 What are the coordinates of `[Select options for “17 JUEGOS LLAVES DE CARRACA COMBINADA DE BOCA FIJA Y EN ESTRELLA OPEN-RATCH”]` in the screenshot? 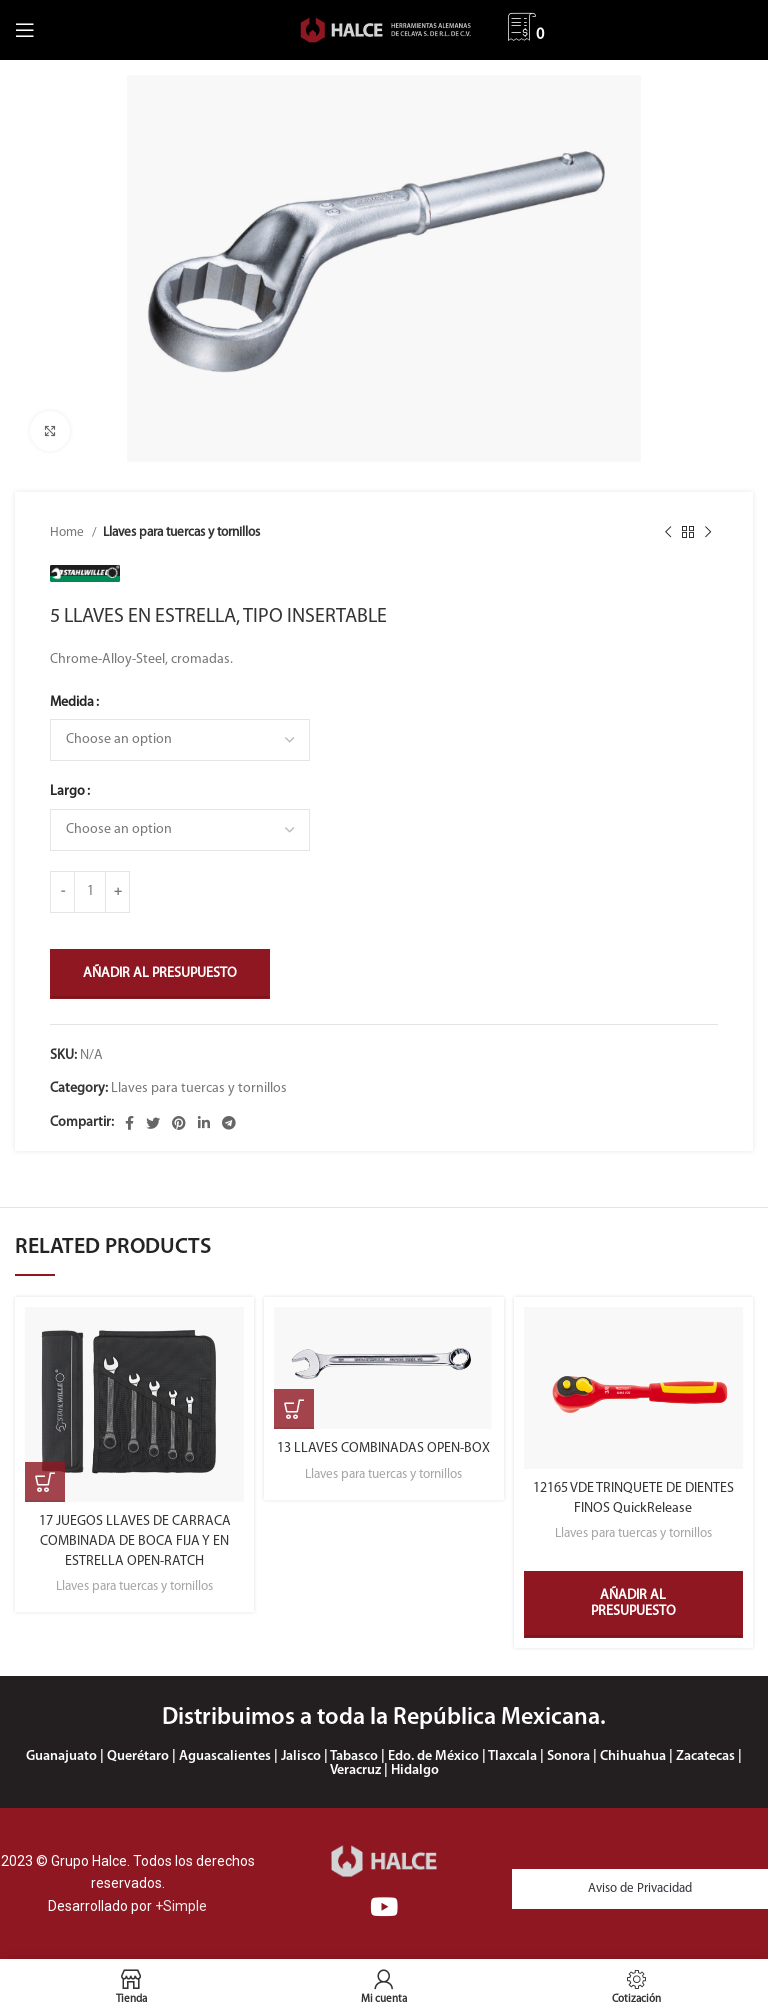 It's located at (45, 1482).